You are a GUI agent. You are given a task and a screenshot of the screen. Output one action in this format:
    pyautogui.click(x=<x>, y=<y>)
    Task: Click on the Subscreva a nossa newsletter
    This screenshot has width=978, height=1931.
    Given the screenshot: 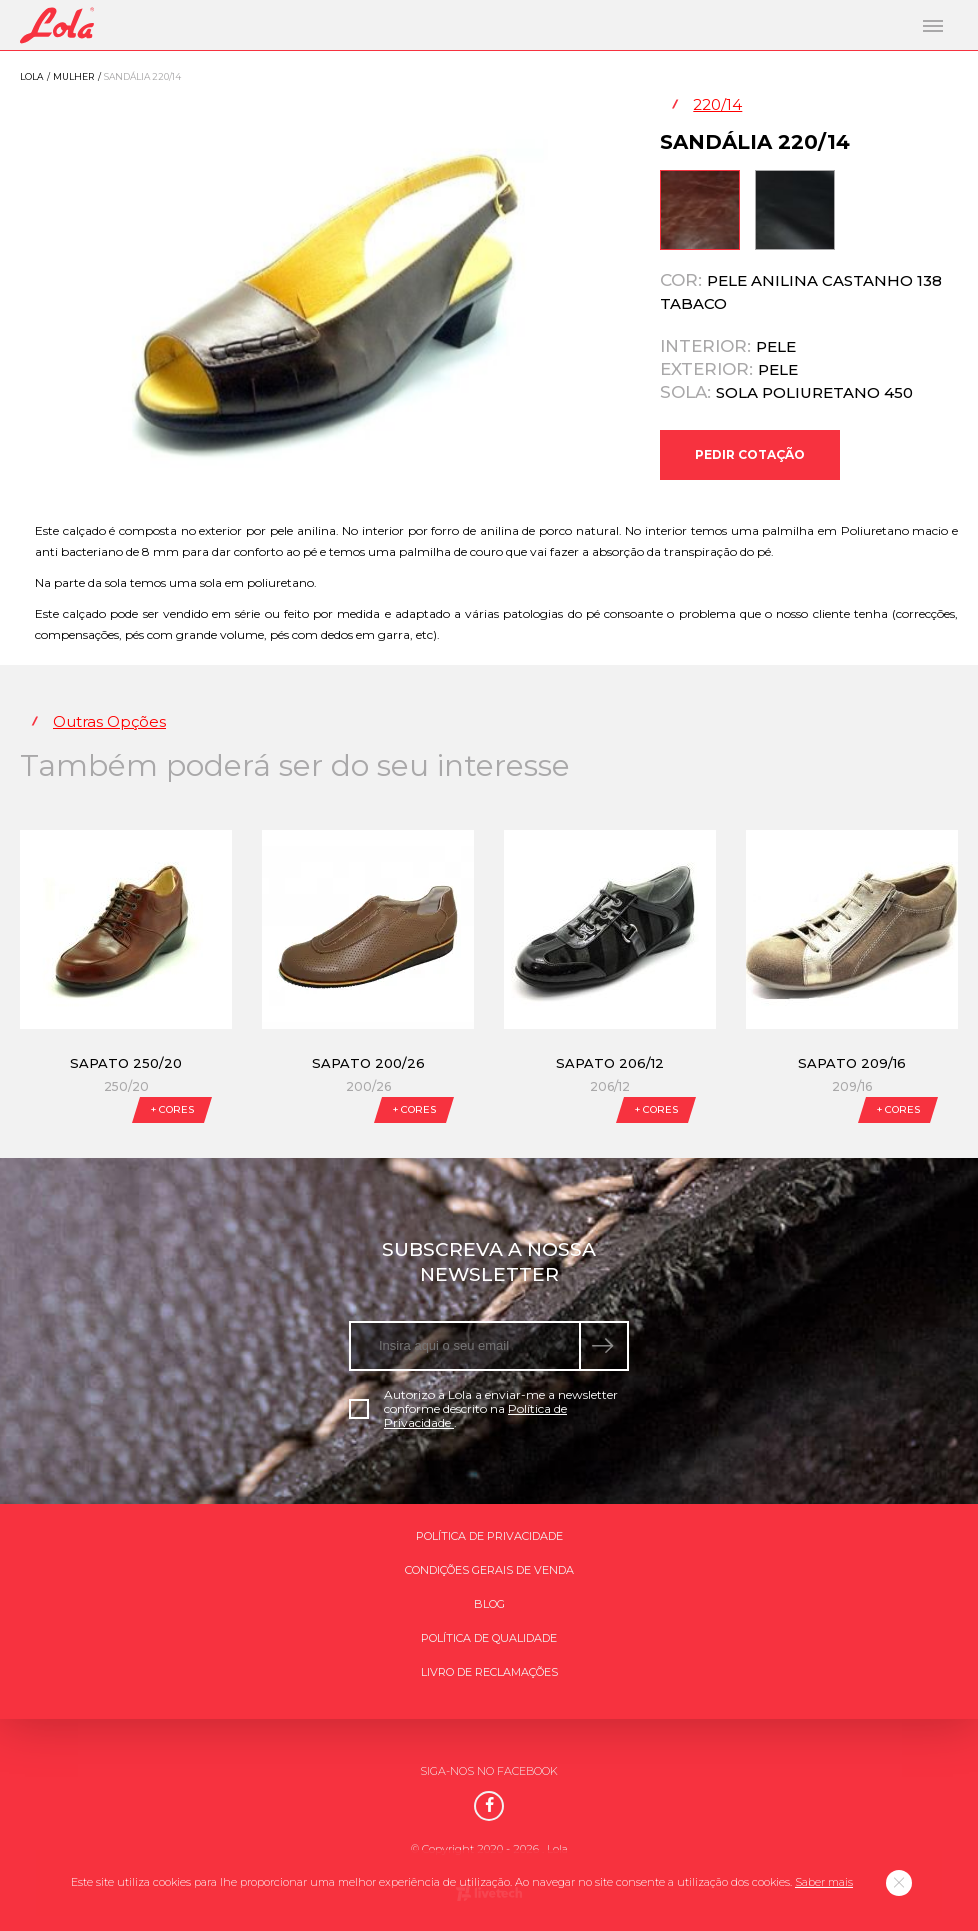 What is the action you would take?
    pyautogui.click(x=489, y=1262)
    